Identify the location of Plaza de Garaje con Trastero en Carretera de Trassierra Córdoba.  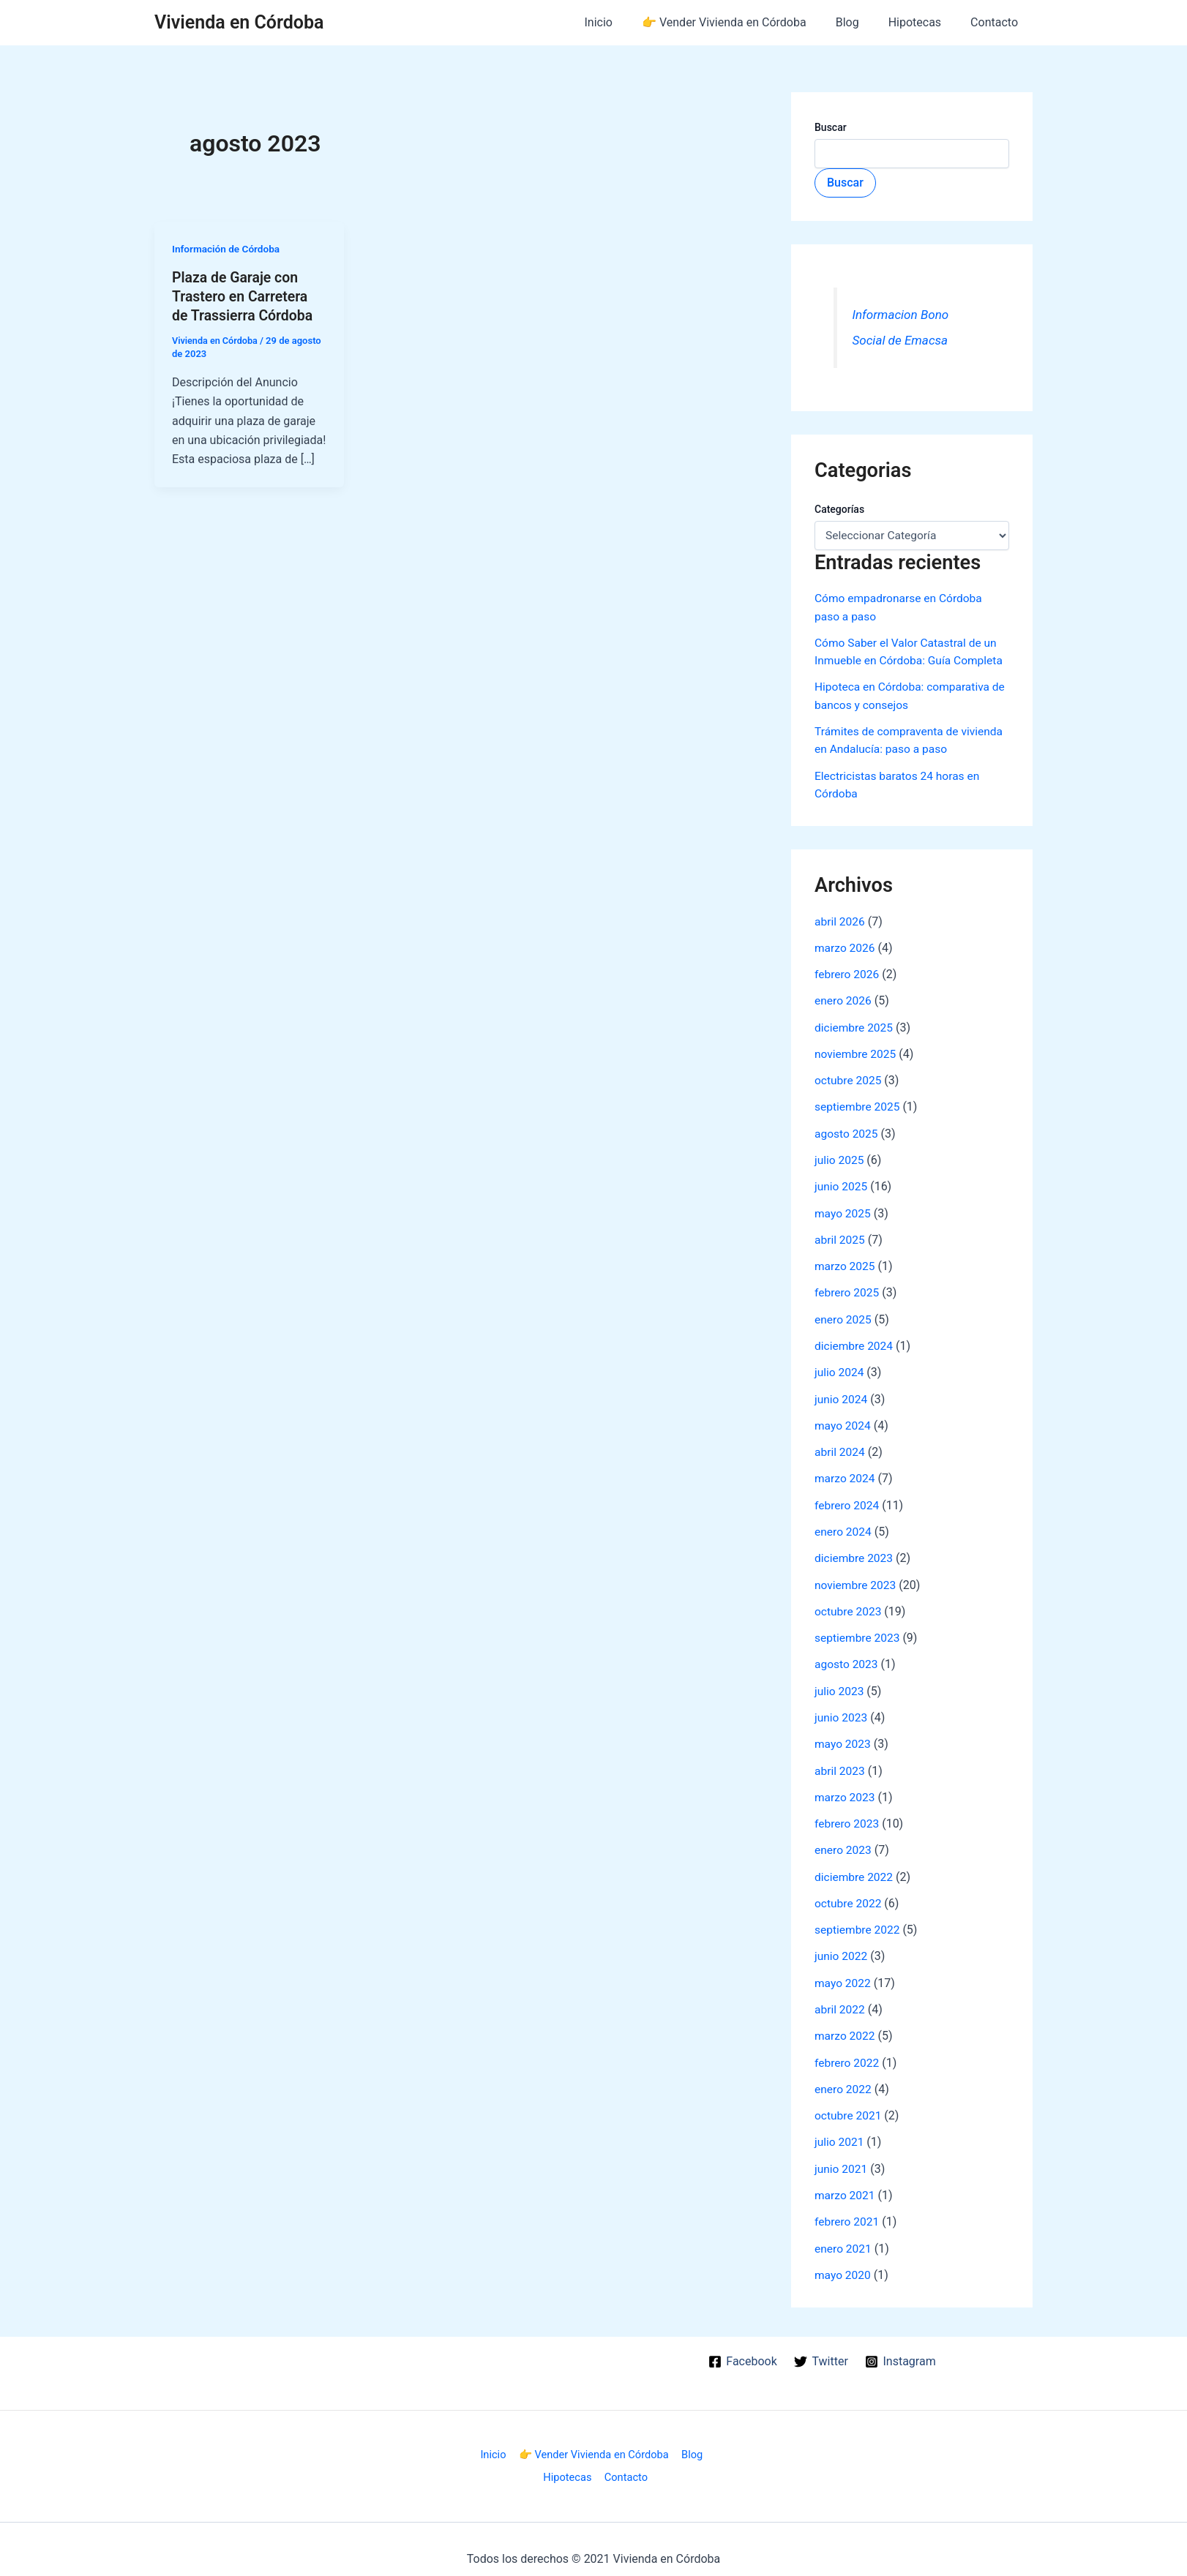
(244, 296).